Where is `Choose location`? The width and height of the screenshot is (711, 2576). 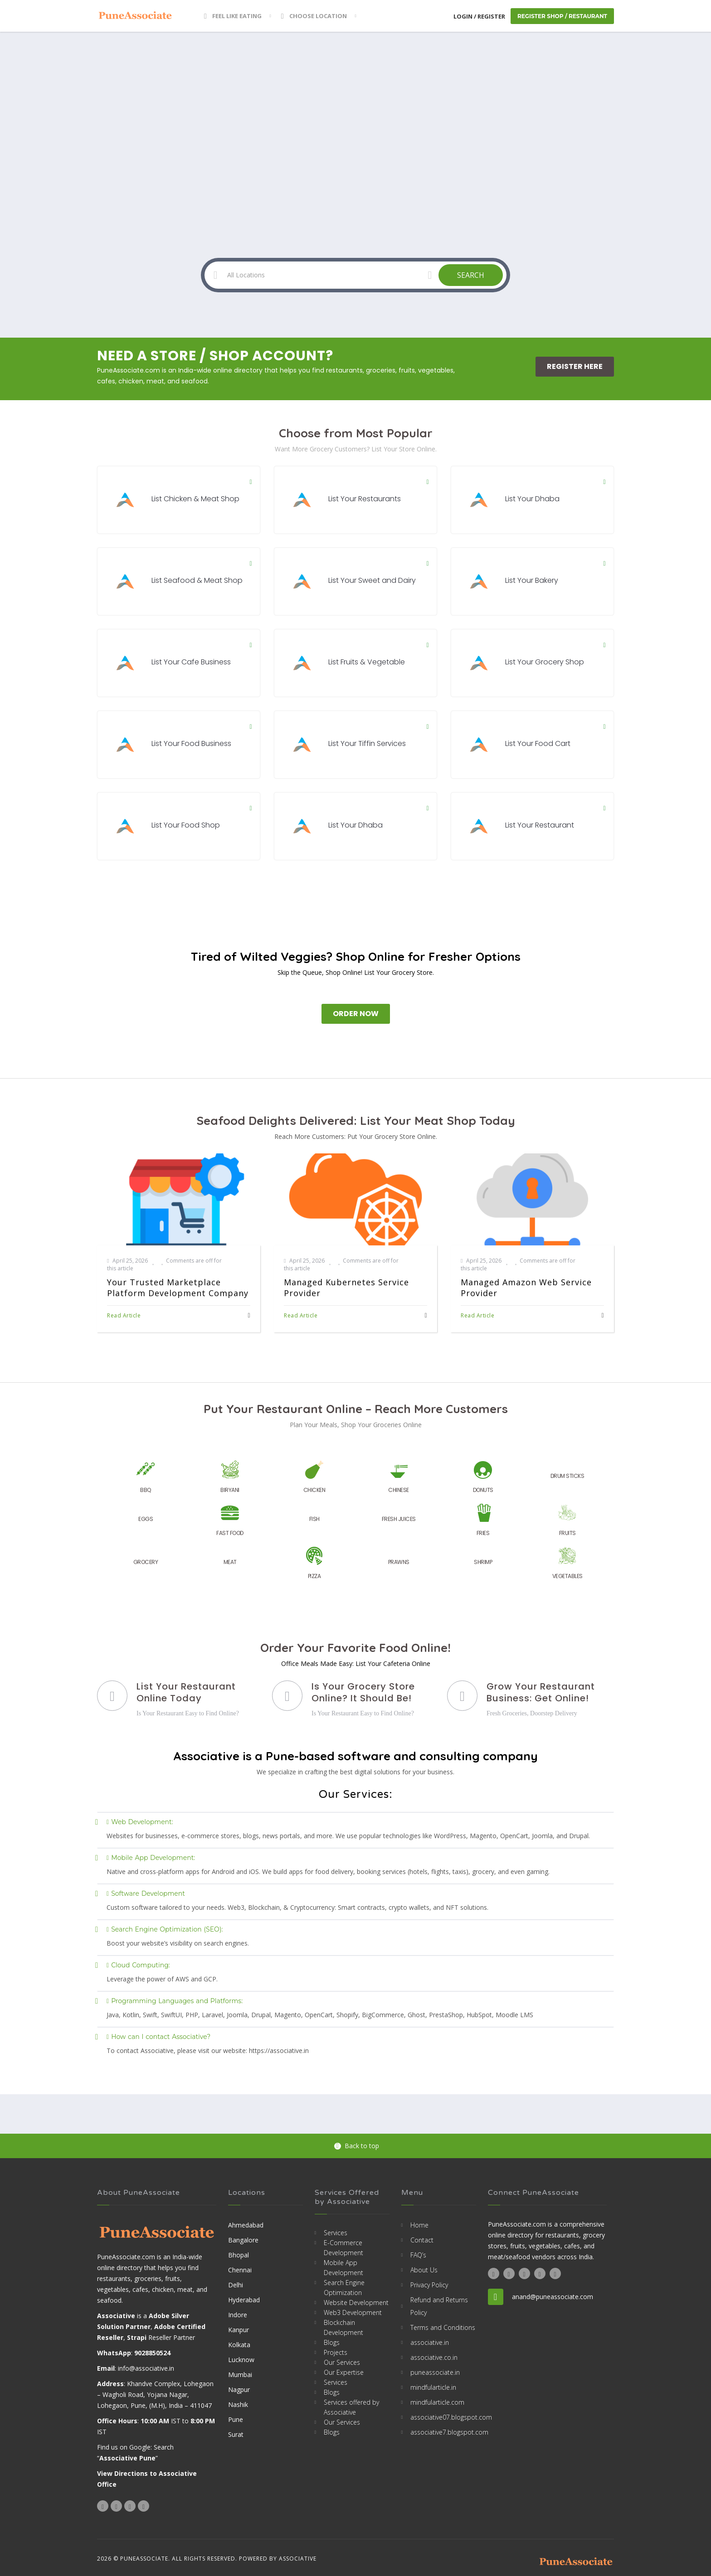 Choose location is located at coordinates (314, 16).